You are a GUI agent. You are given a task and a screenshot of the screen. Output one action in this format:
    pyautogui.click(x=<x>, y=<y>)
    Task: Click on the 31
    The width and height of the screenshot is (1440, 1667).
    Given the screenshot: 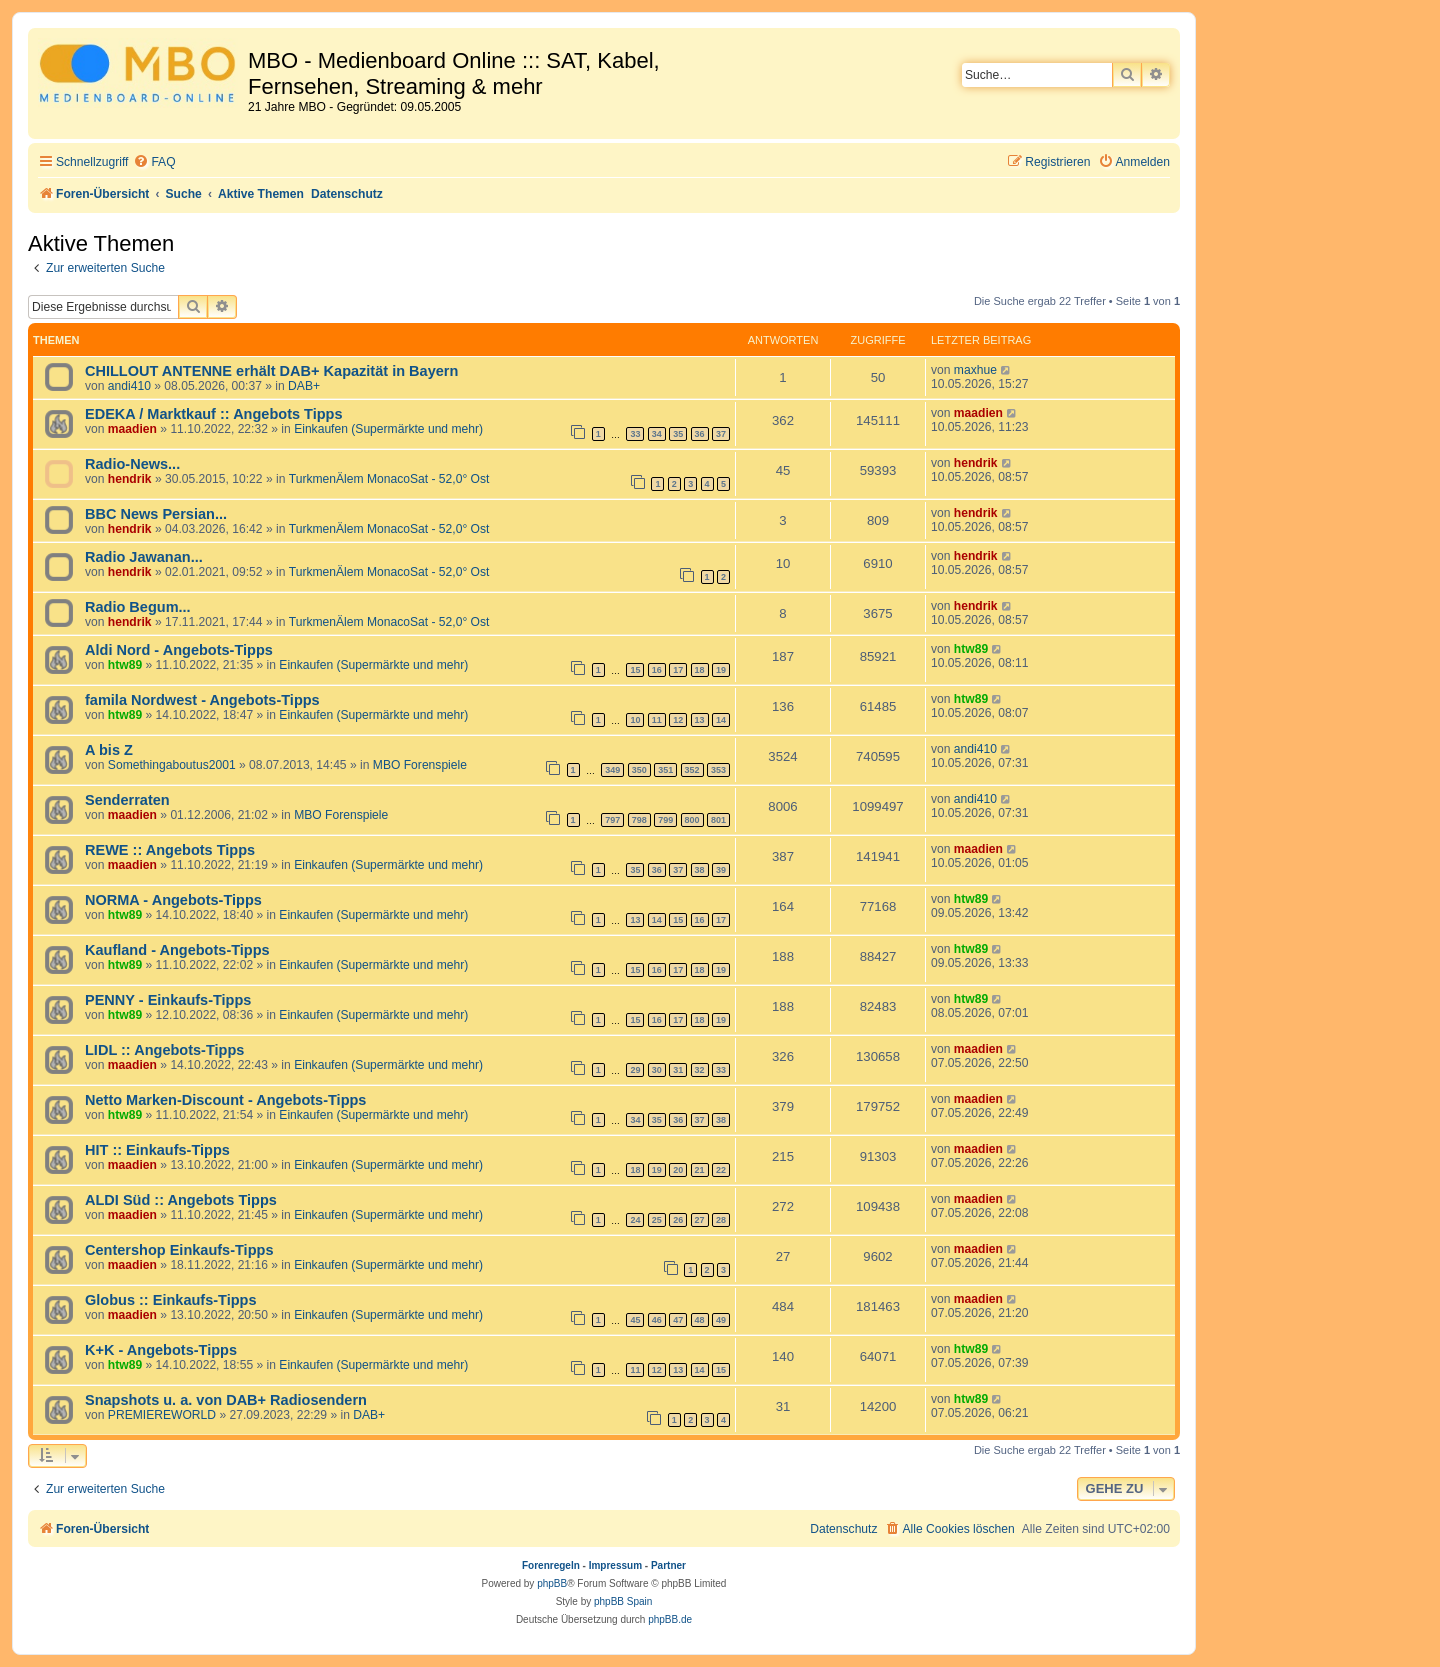 What is the action you would take?
    pyautogui.click(x=678, y=1070)
    